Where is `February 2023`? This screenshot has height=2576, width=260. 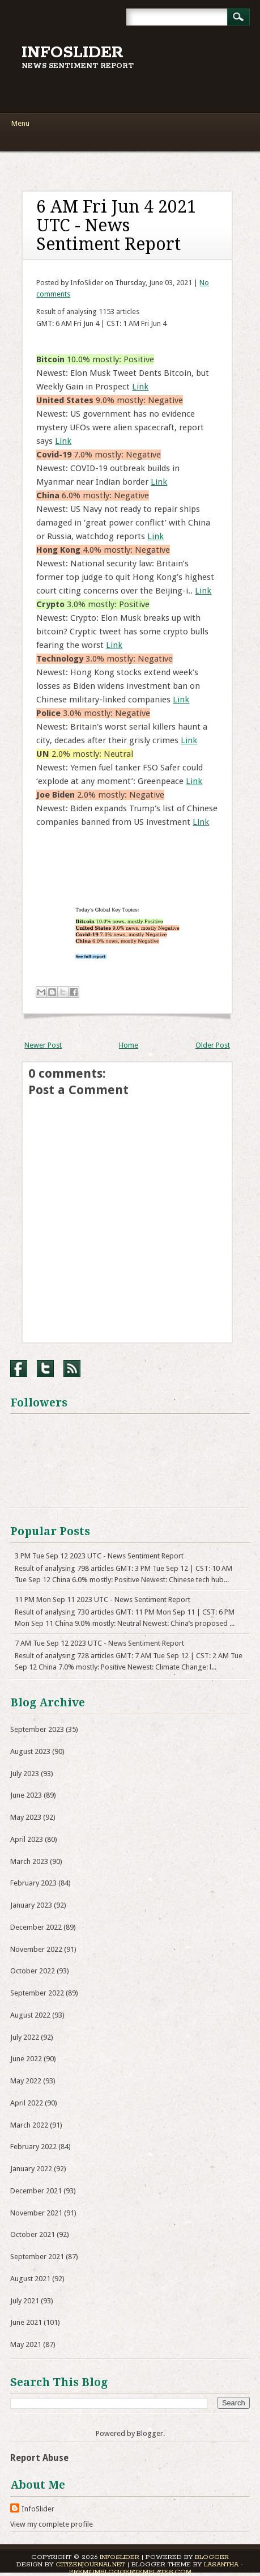 February 2023 is located at coordinates (33, 1883).